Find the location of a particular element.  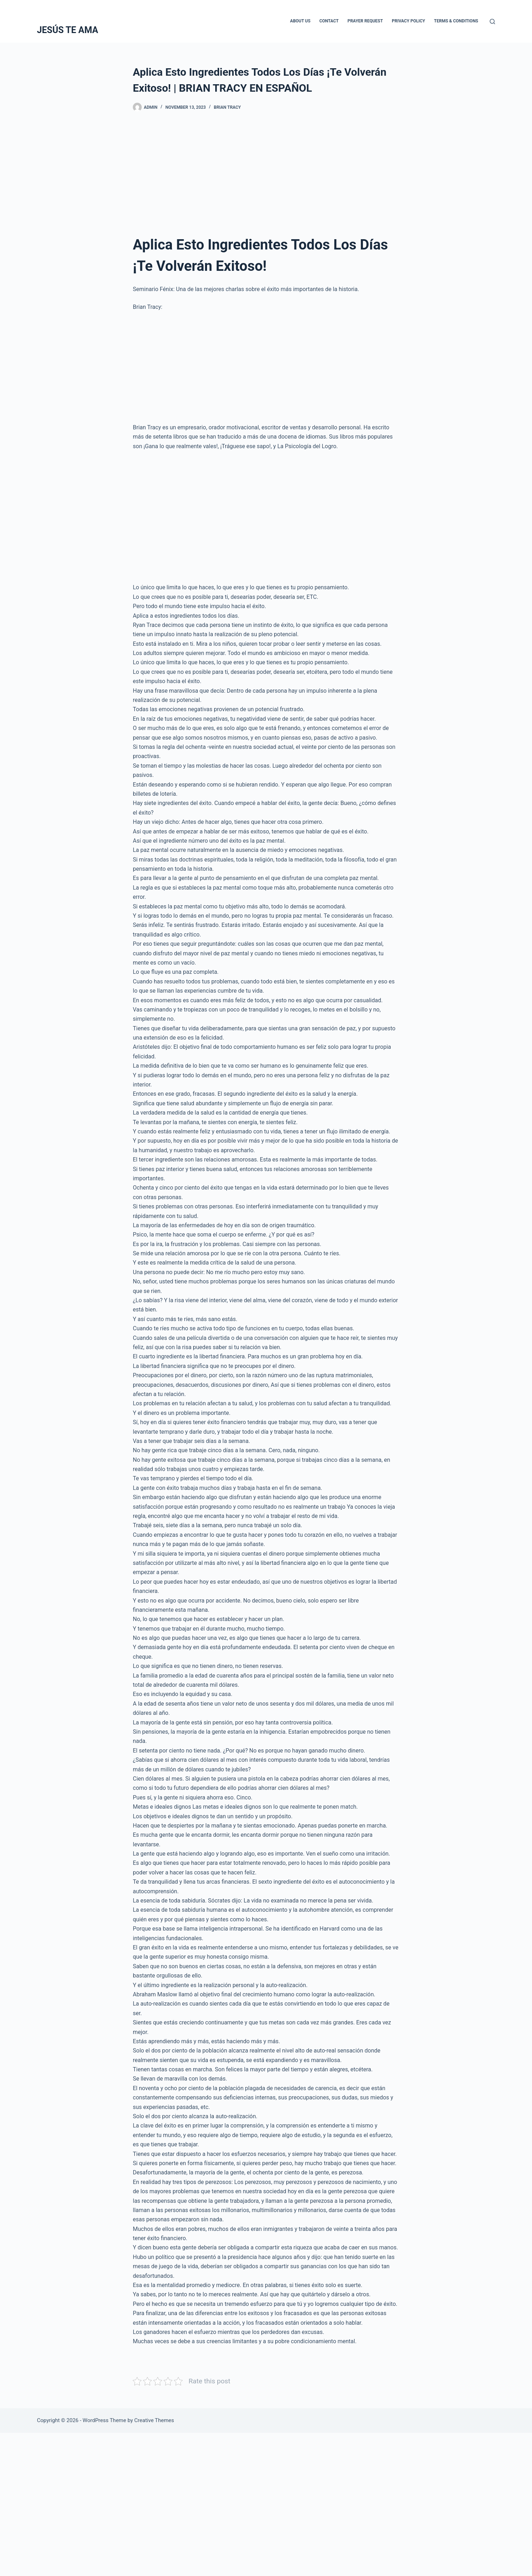

About Us is located at coordinates (300, 20).